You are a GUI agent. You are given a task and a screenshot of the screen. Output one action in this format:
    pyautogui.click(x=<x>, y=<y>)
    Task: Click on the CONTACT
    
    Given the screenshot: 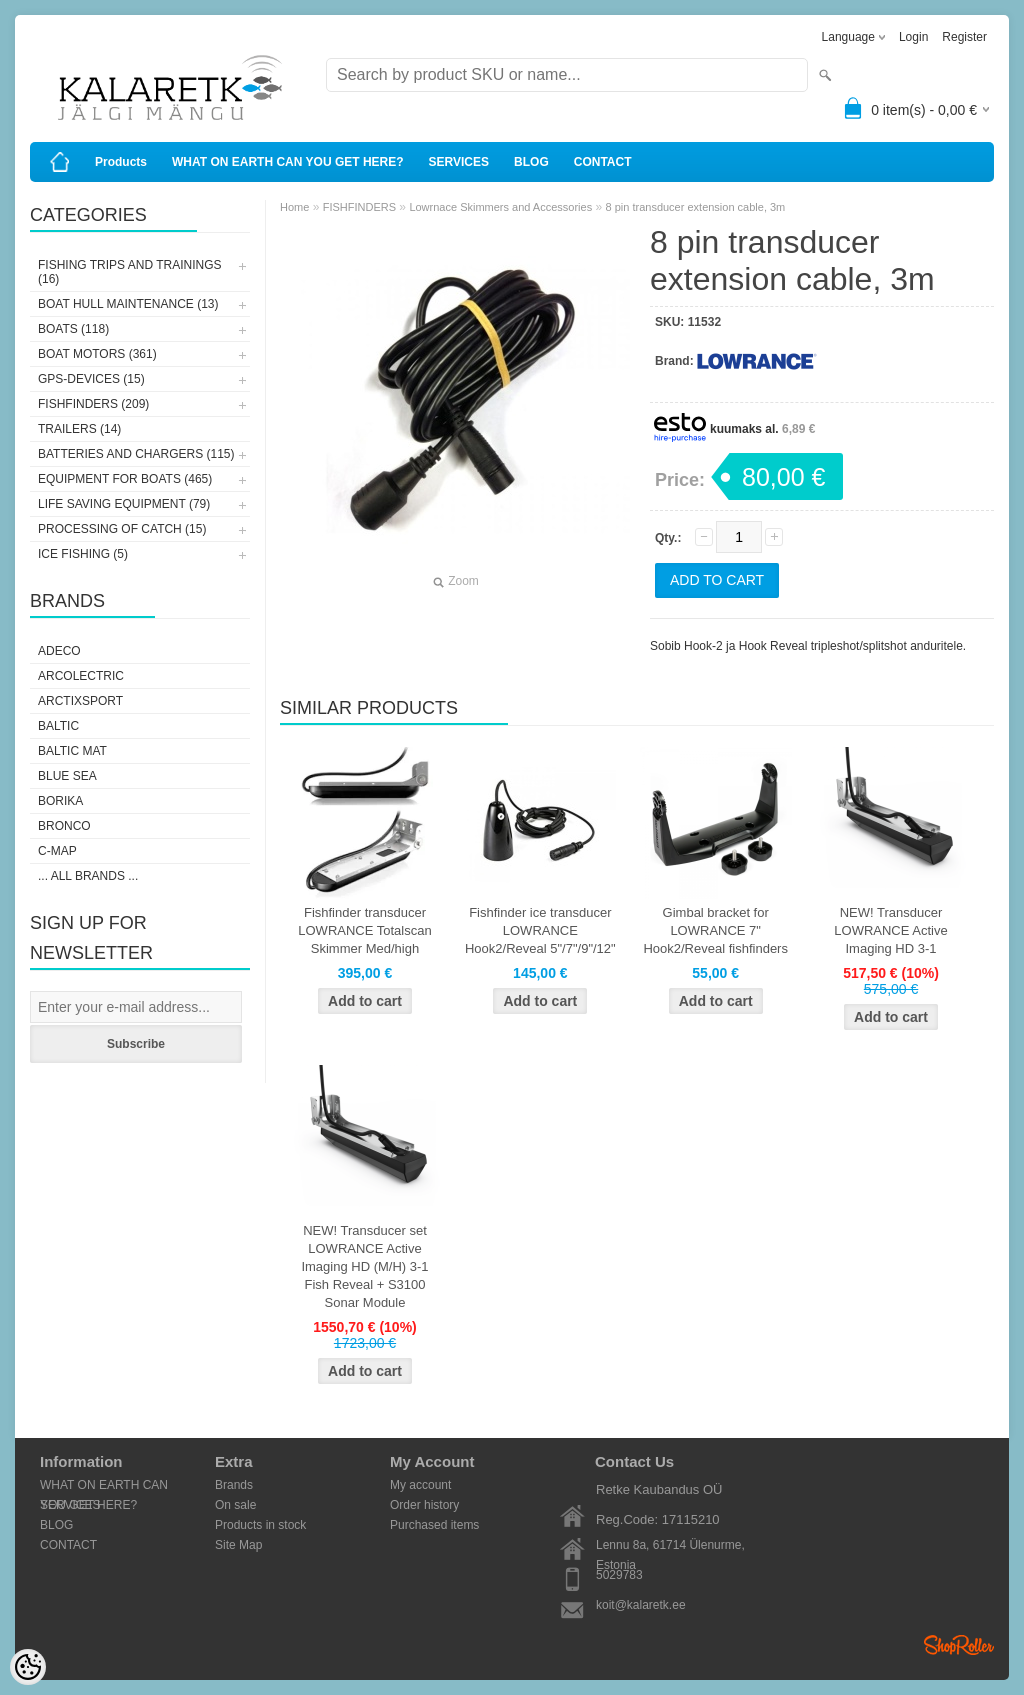 What is the action you would take?
    pyautogui.click(x=603, y=162)
    